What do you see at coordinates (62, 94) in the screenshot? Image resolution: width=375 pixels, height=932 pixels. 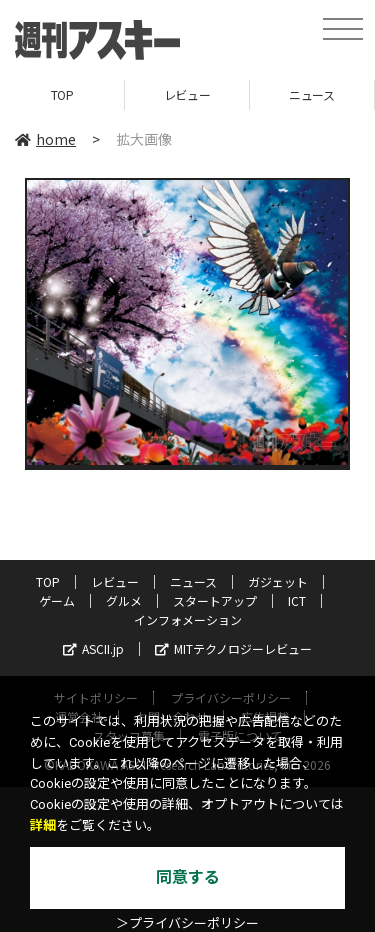 I see `TOP` at bounding box center [62, 94].